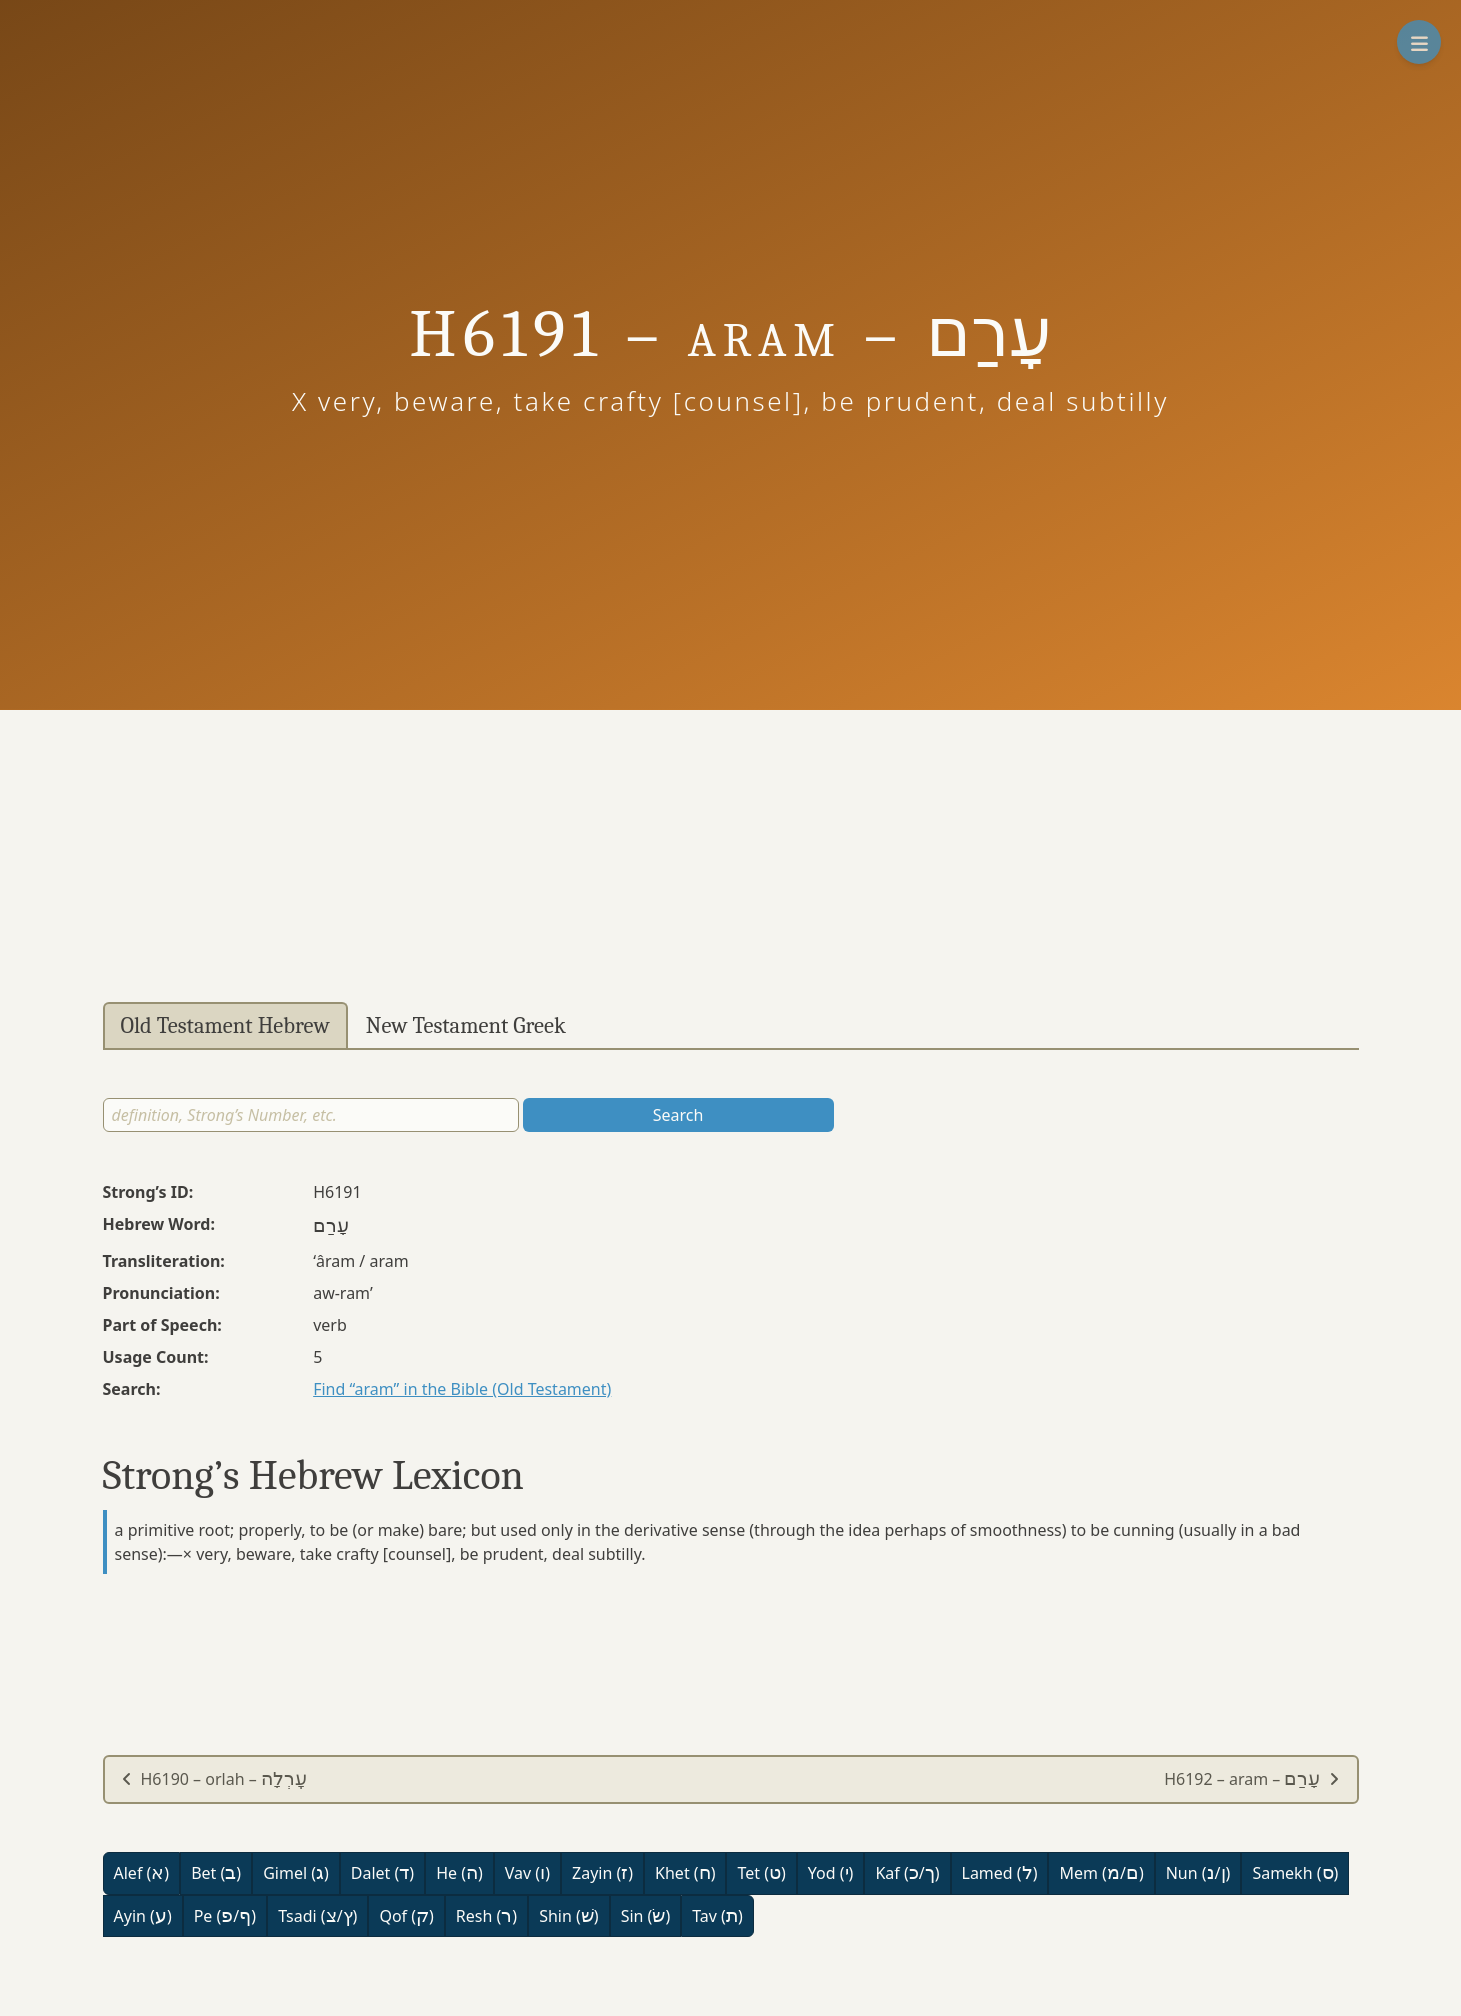  What do you see at coordinates (831, 1873) in the screenshot?
I see `Yod ()` at bounding box center [831, 1873].